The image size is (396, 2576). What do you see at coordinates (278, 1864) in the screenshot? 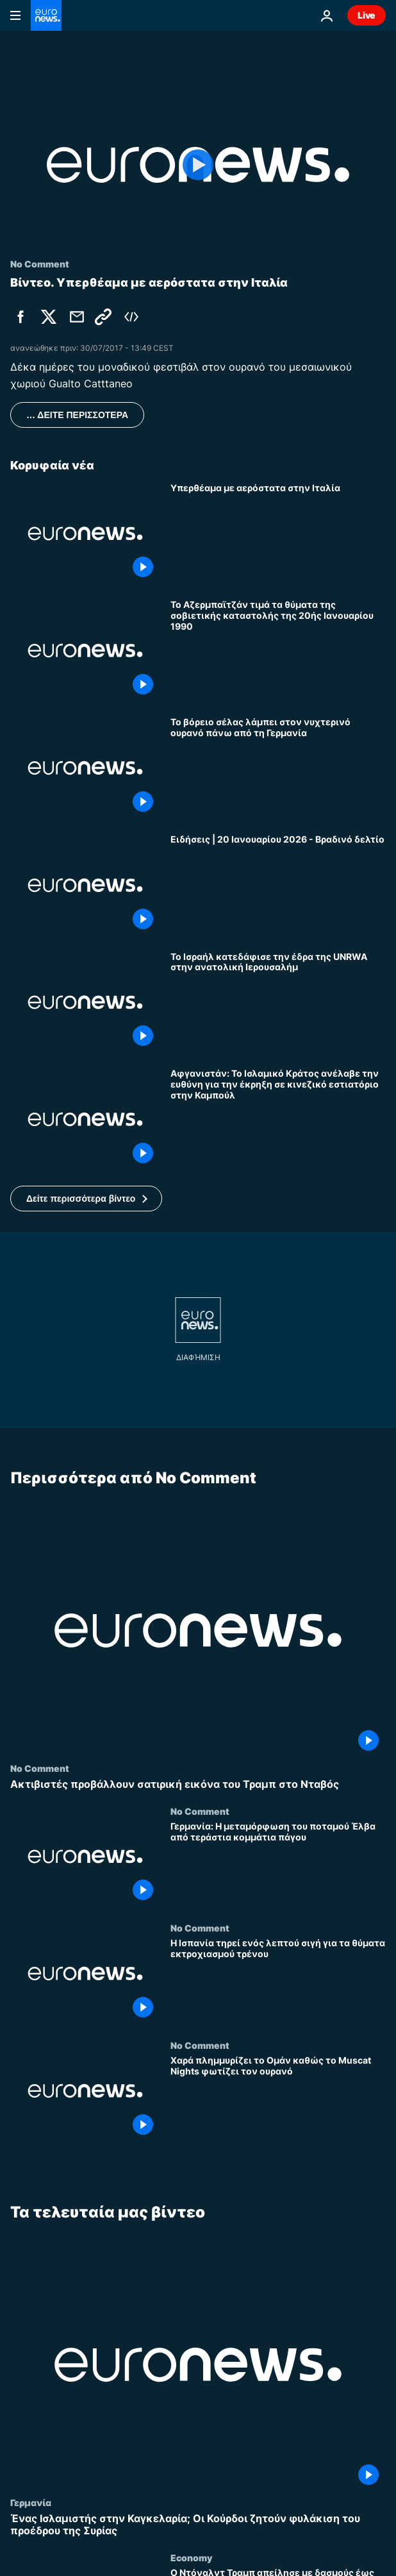
I see `[Γερμανία: Η μεταμόρφωση του ποταμού Έλβα από τεράστια κομμάτια πάγου]` at bounding box center [278, 1864].